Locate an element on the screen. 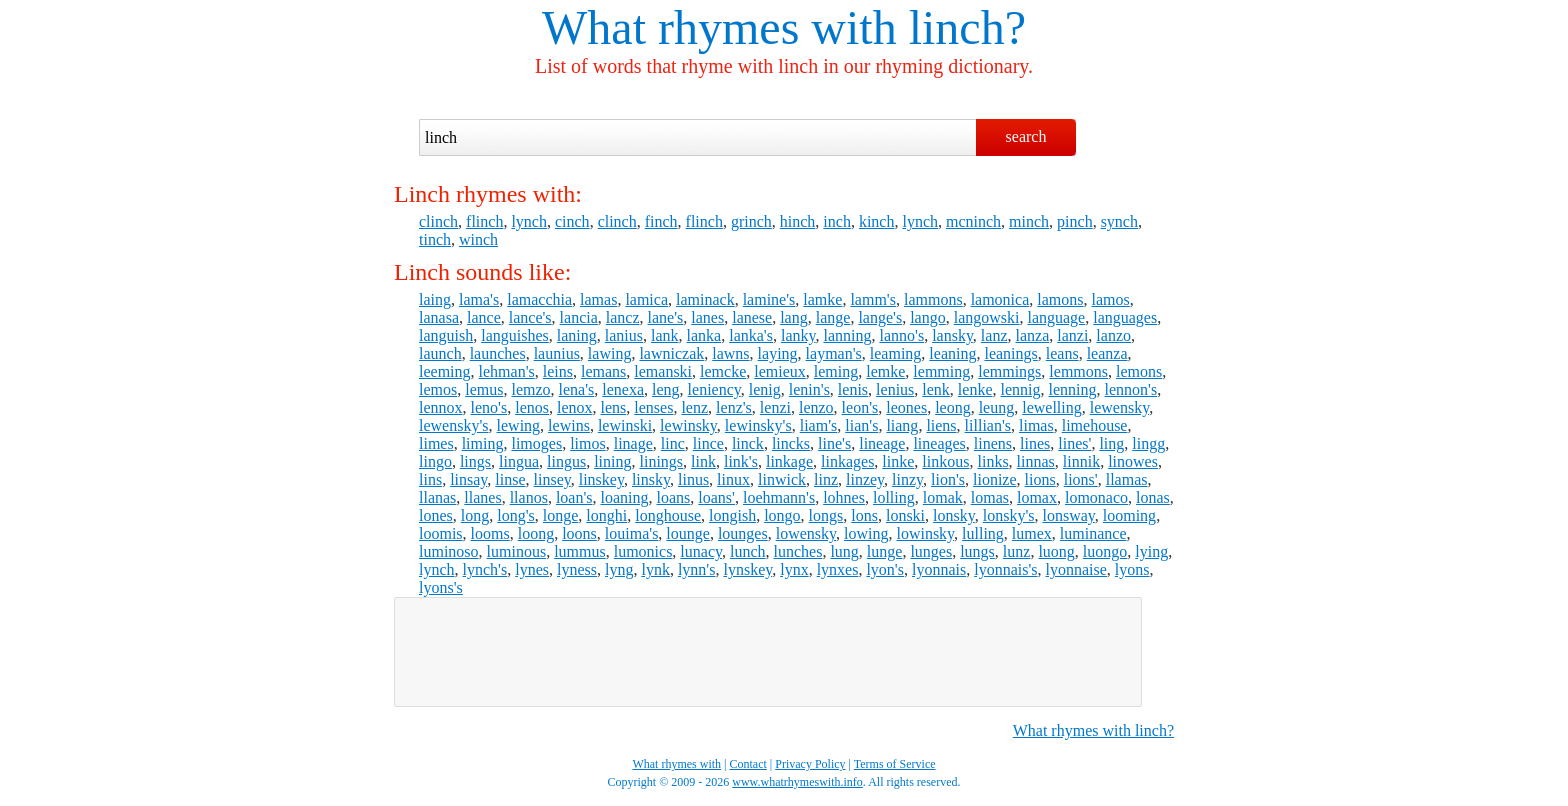 This screenshot has width=1568, height=806. laning is located at coordinates (577, 335).